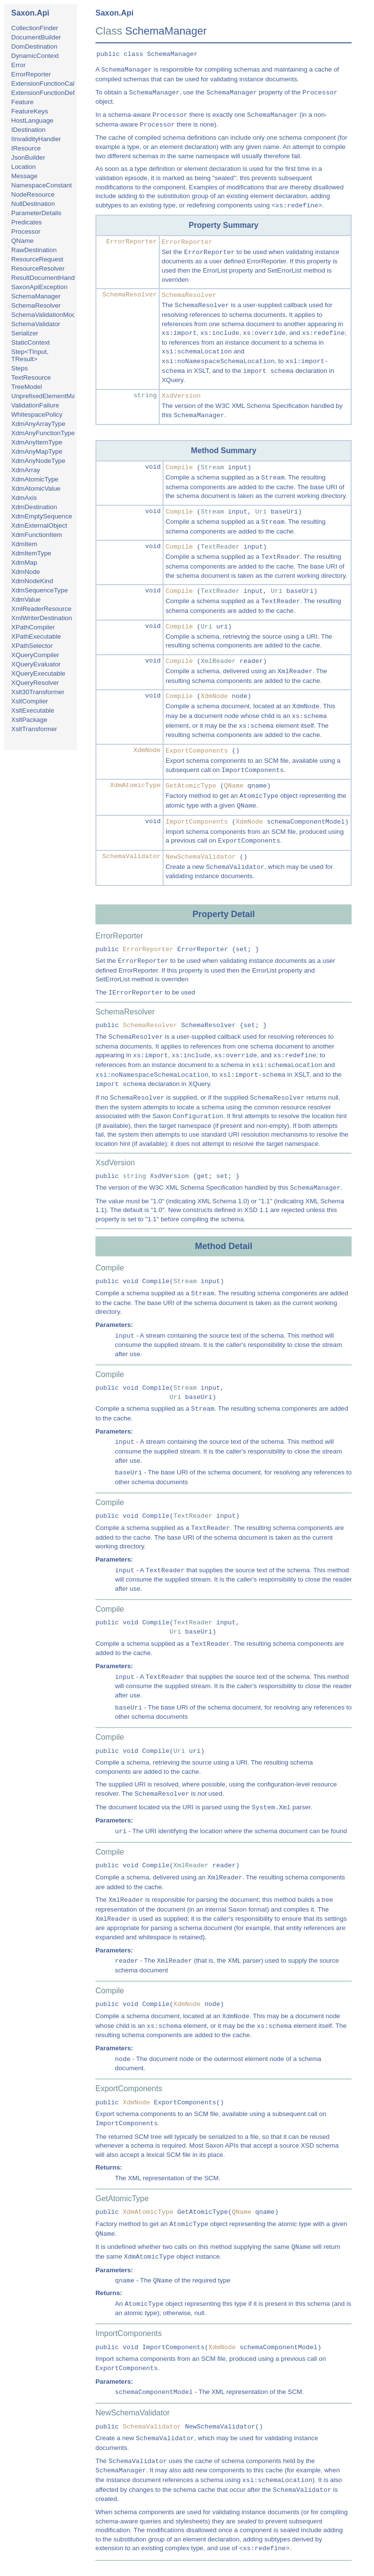 This screenshot has height=2576, width=374. What do you see at coordinates (36, 37) in the screenshot?
I see `DocumentBuilder` at bounding box center [36, 37].